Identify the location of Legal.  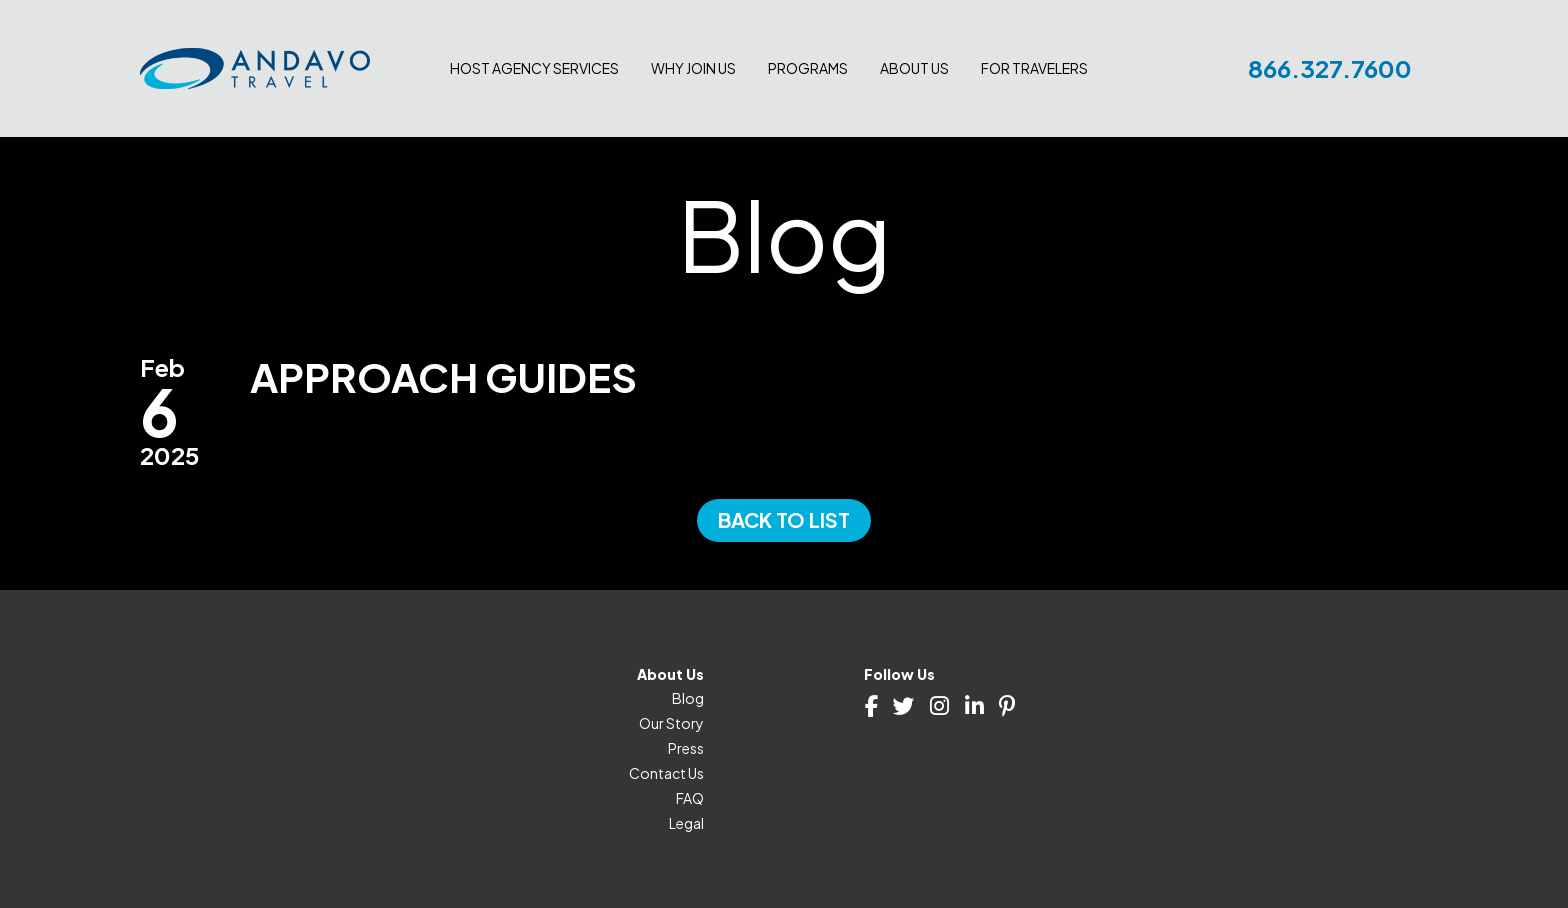
(686, 823).